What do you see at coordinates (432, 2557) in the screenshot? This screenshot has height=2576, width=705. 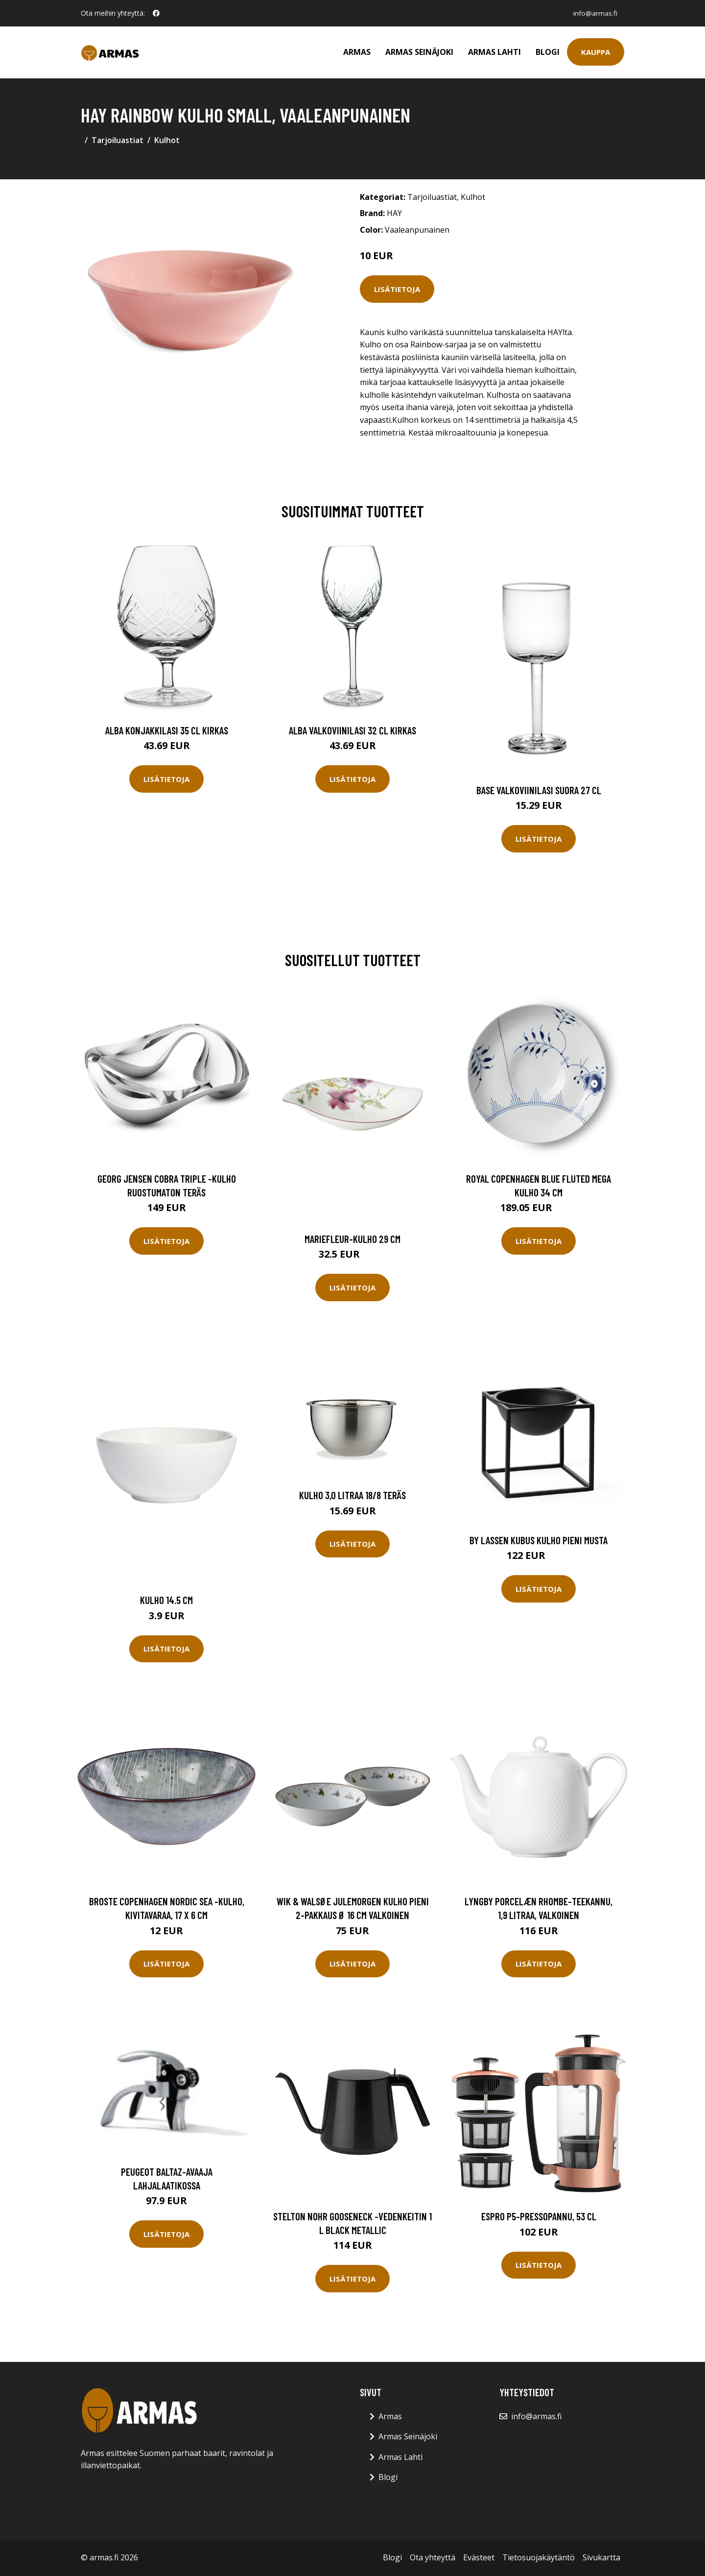 I see `Ota yhteyttä` at bounding box center [432, 2557].